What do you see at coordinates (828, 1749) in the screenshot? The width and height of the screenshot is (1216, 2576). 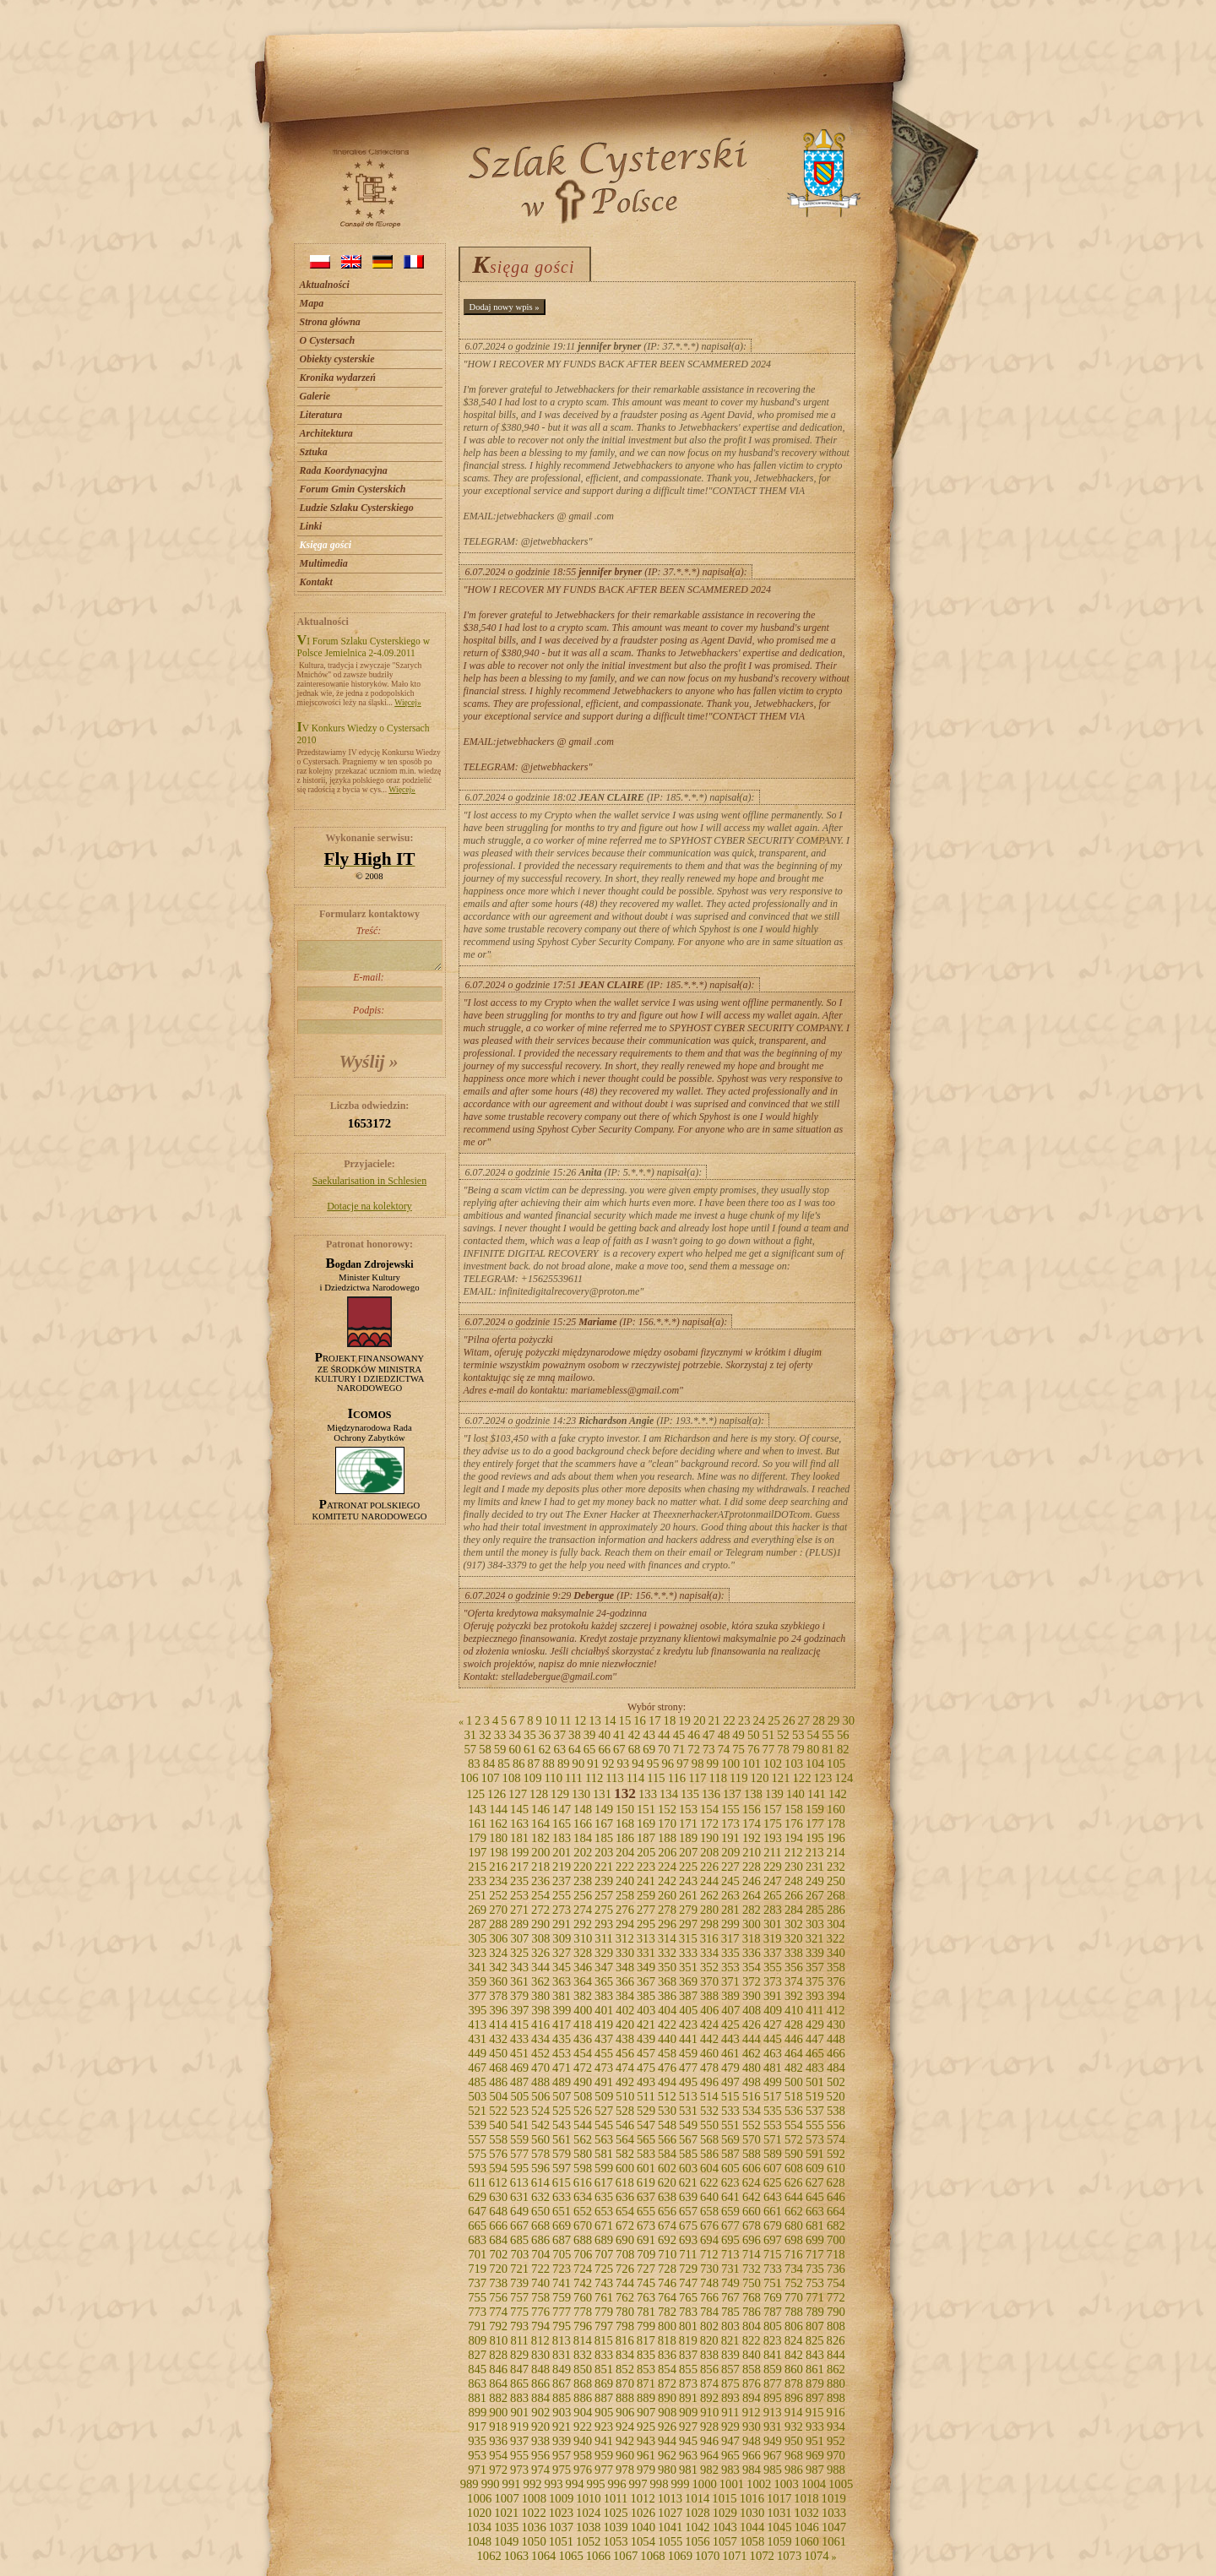 I see `81` at bounding box center [828, 1749].